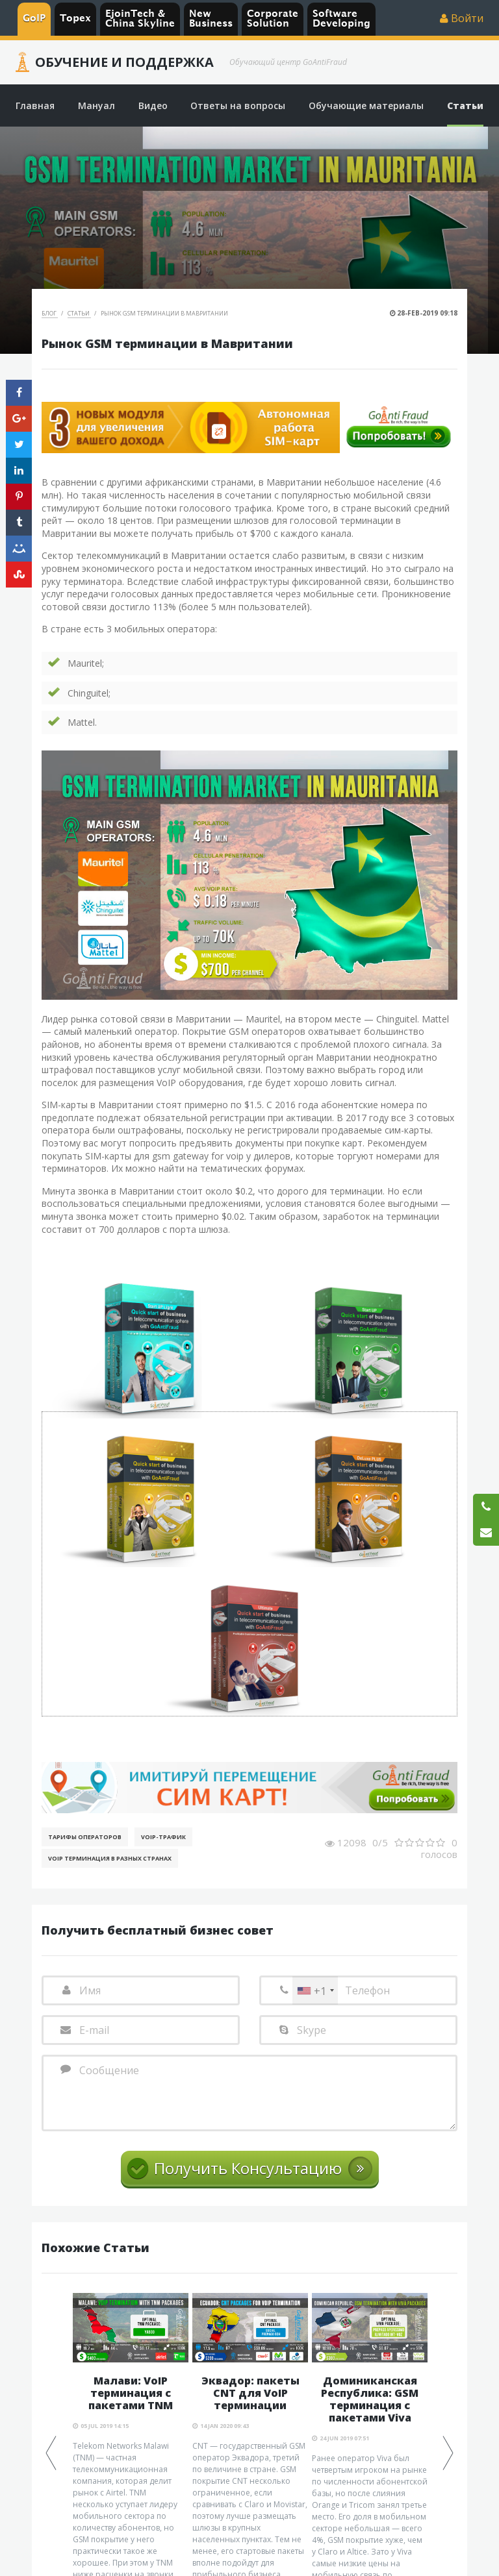 Image resolution: width=499 pixels, height=2576 pixels. Describe the element at coordinates (163, 1837) in the screenshot. I see `Voip-Трафик` at that location.